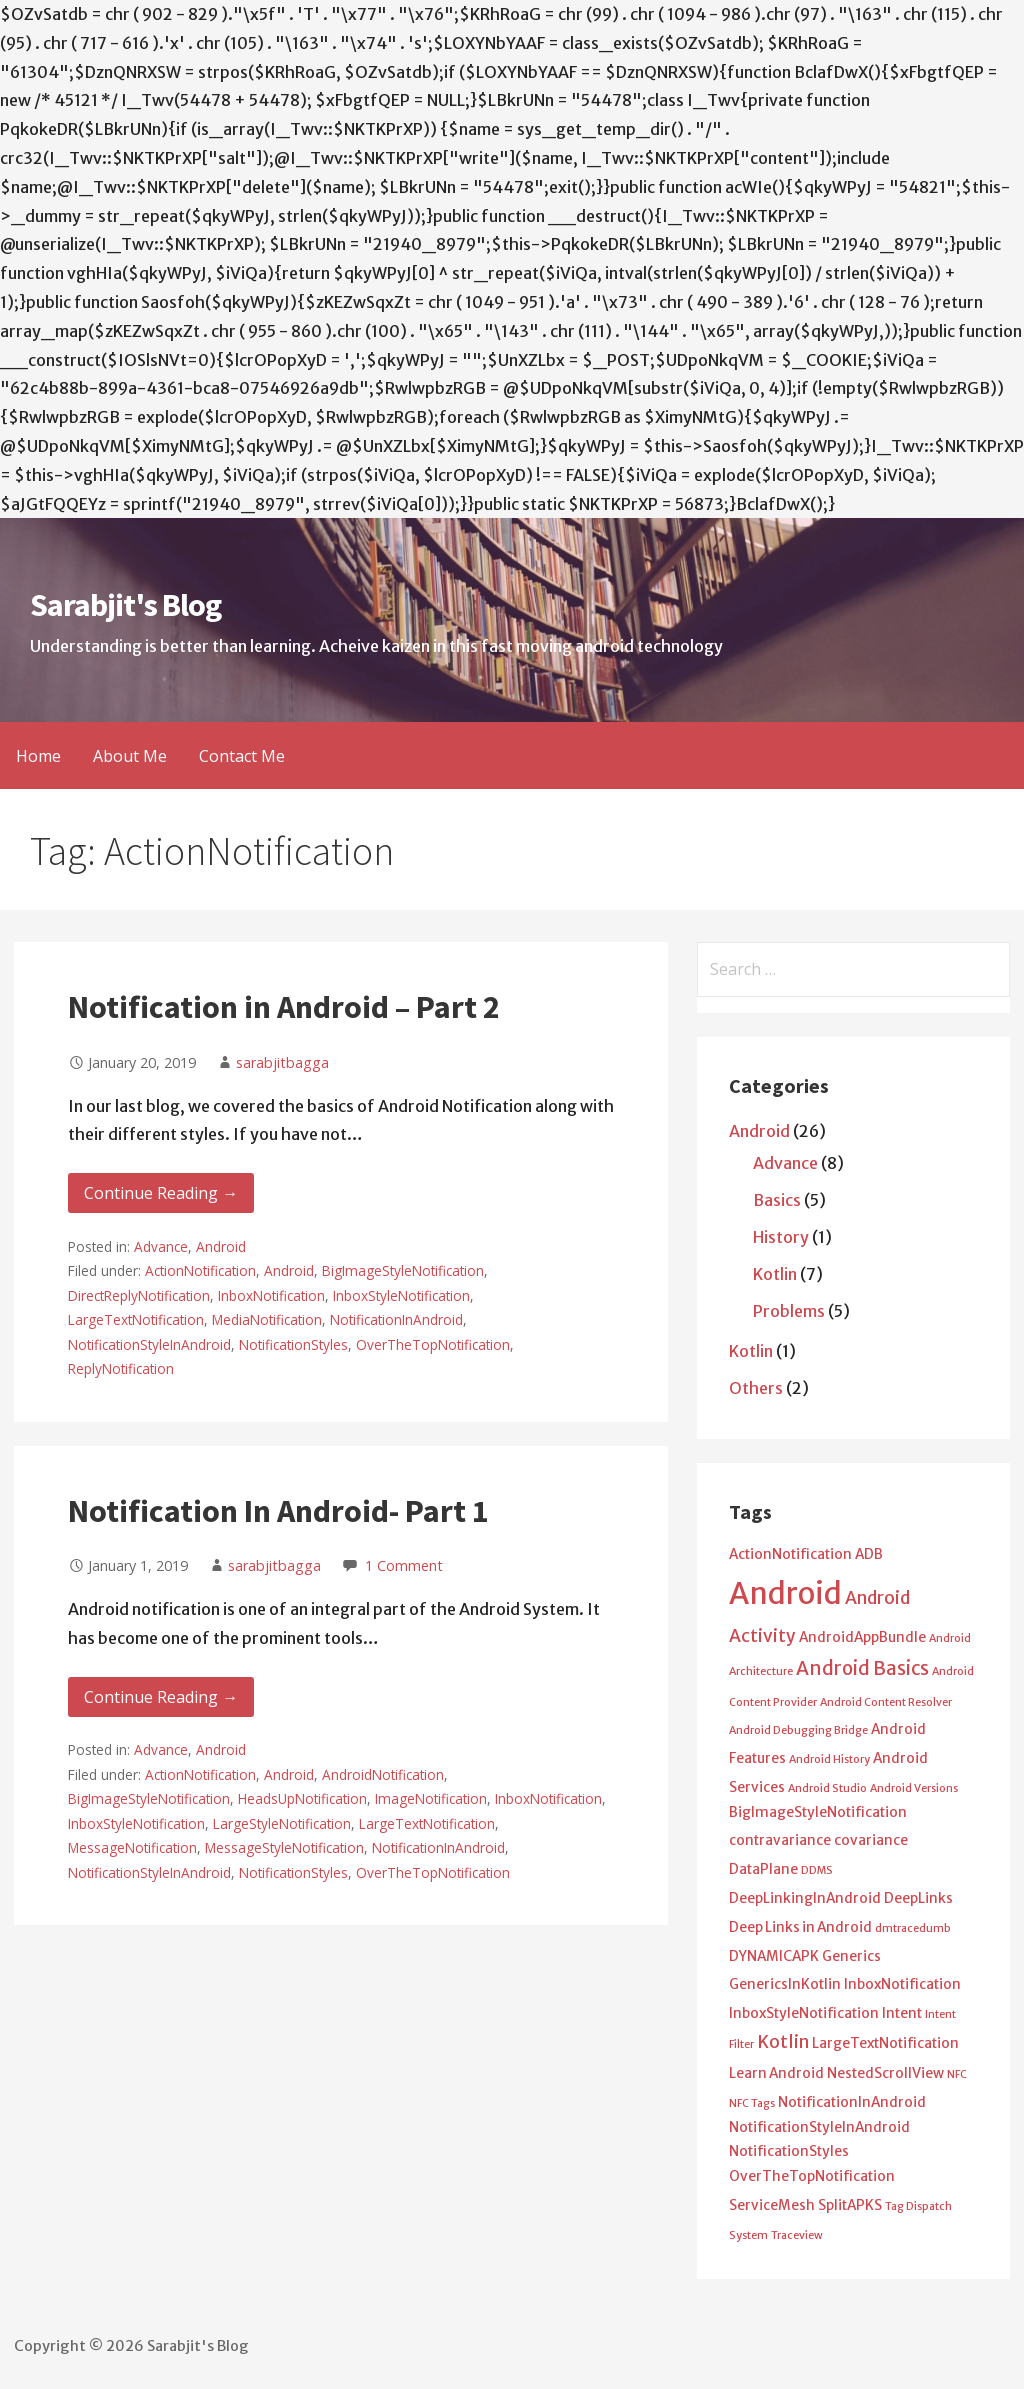 Image resolution: width=1024 pixels, height=2389 pixels. What do you see at coordinates (812, 2176) in the screenshot?
I see `OverTheTopNotification [OverTheTopNotification (2 items)]` at bounding box center [812, 2176].